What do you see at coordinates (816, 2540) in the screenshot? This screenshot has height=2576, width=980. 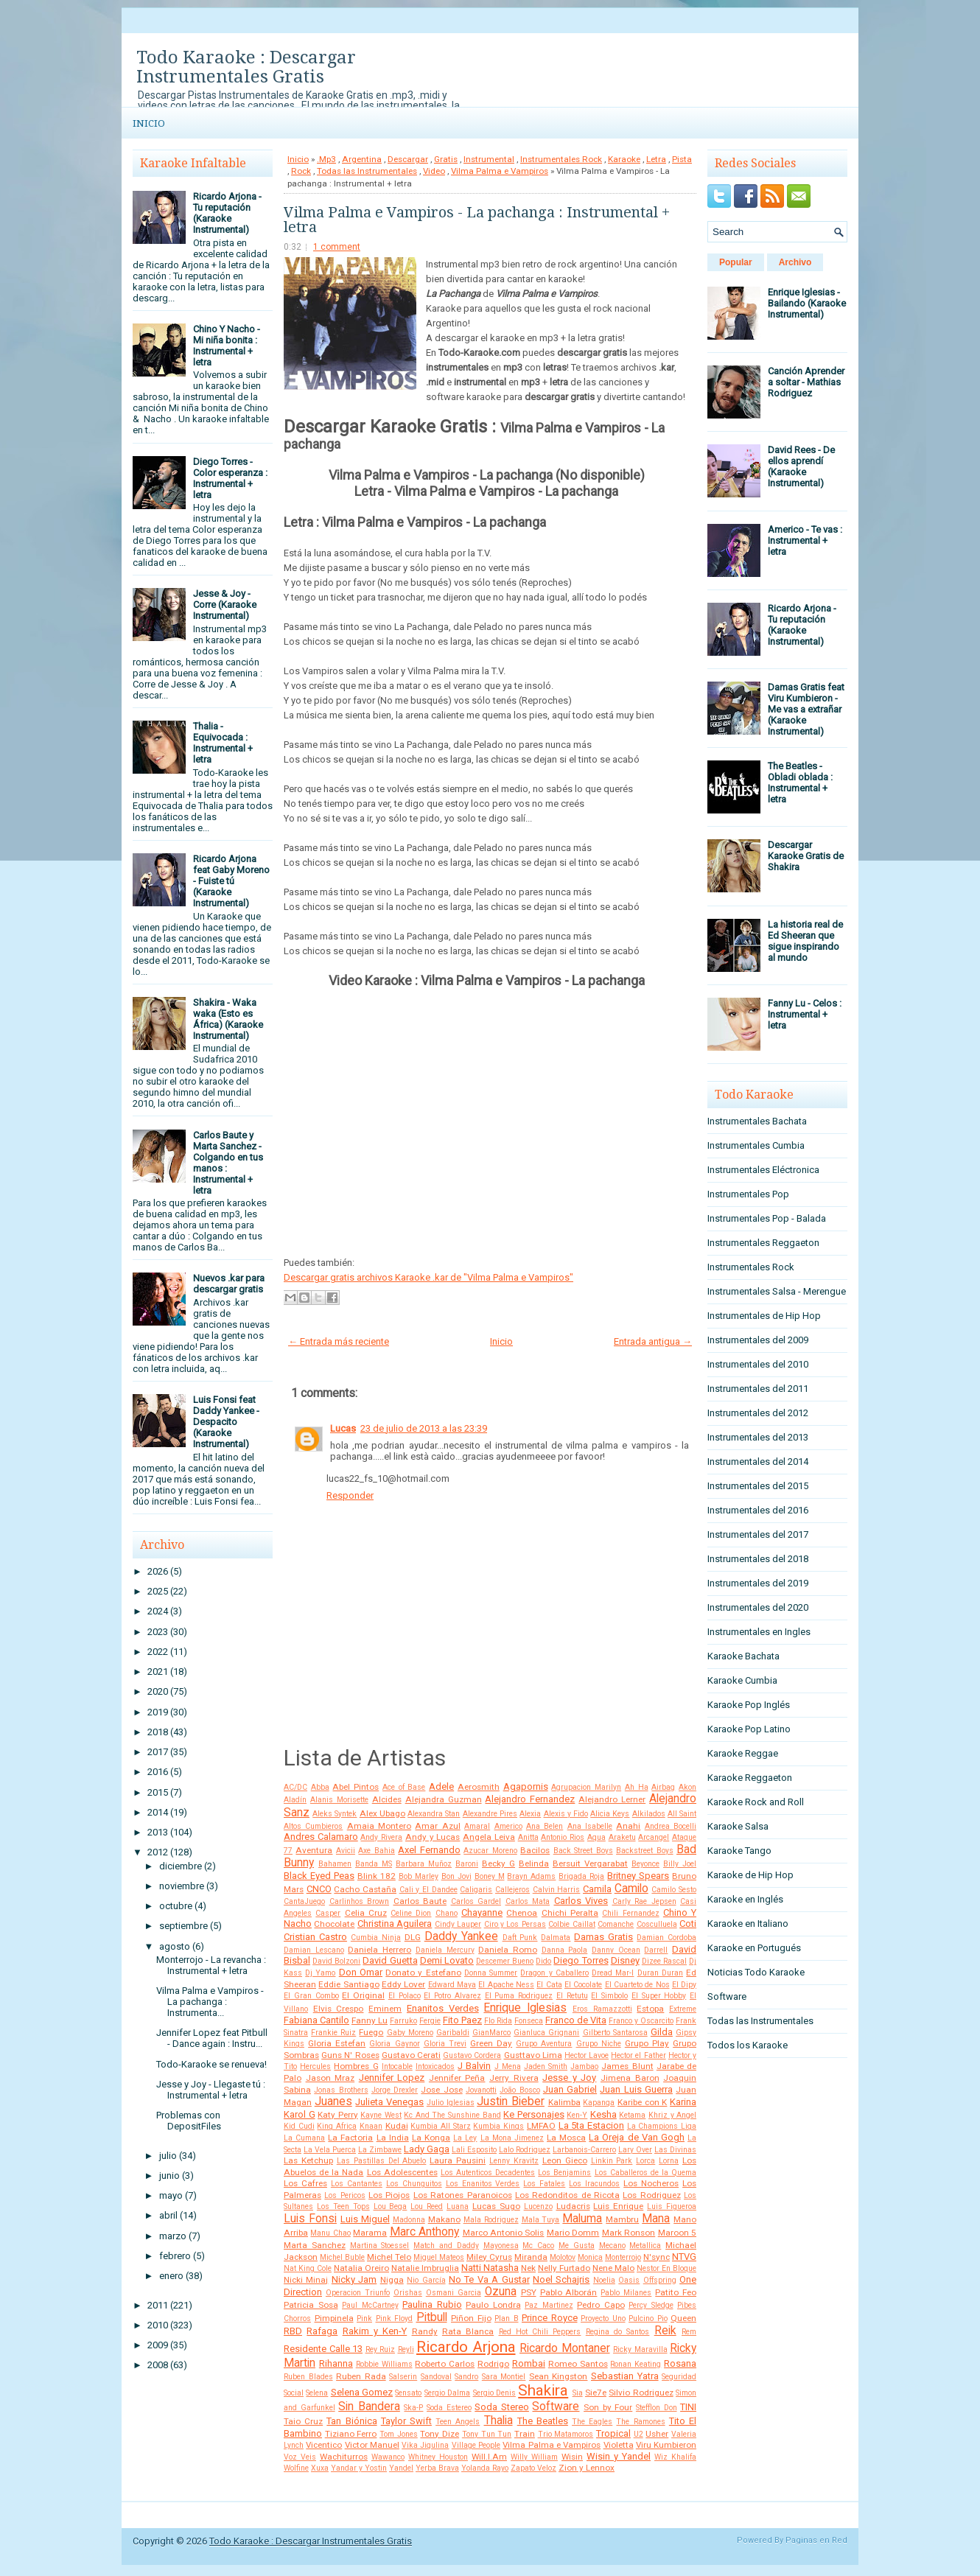 I see `Paginas en Red` at bounding box center [816, 2540].